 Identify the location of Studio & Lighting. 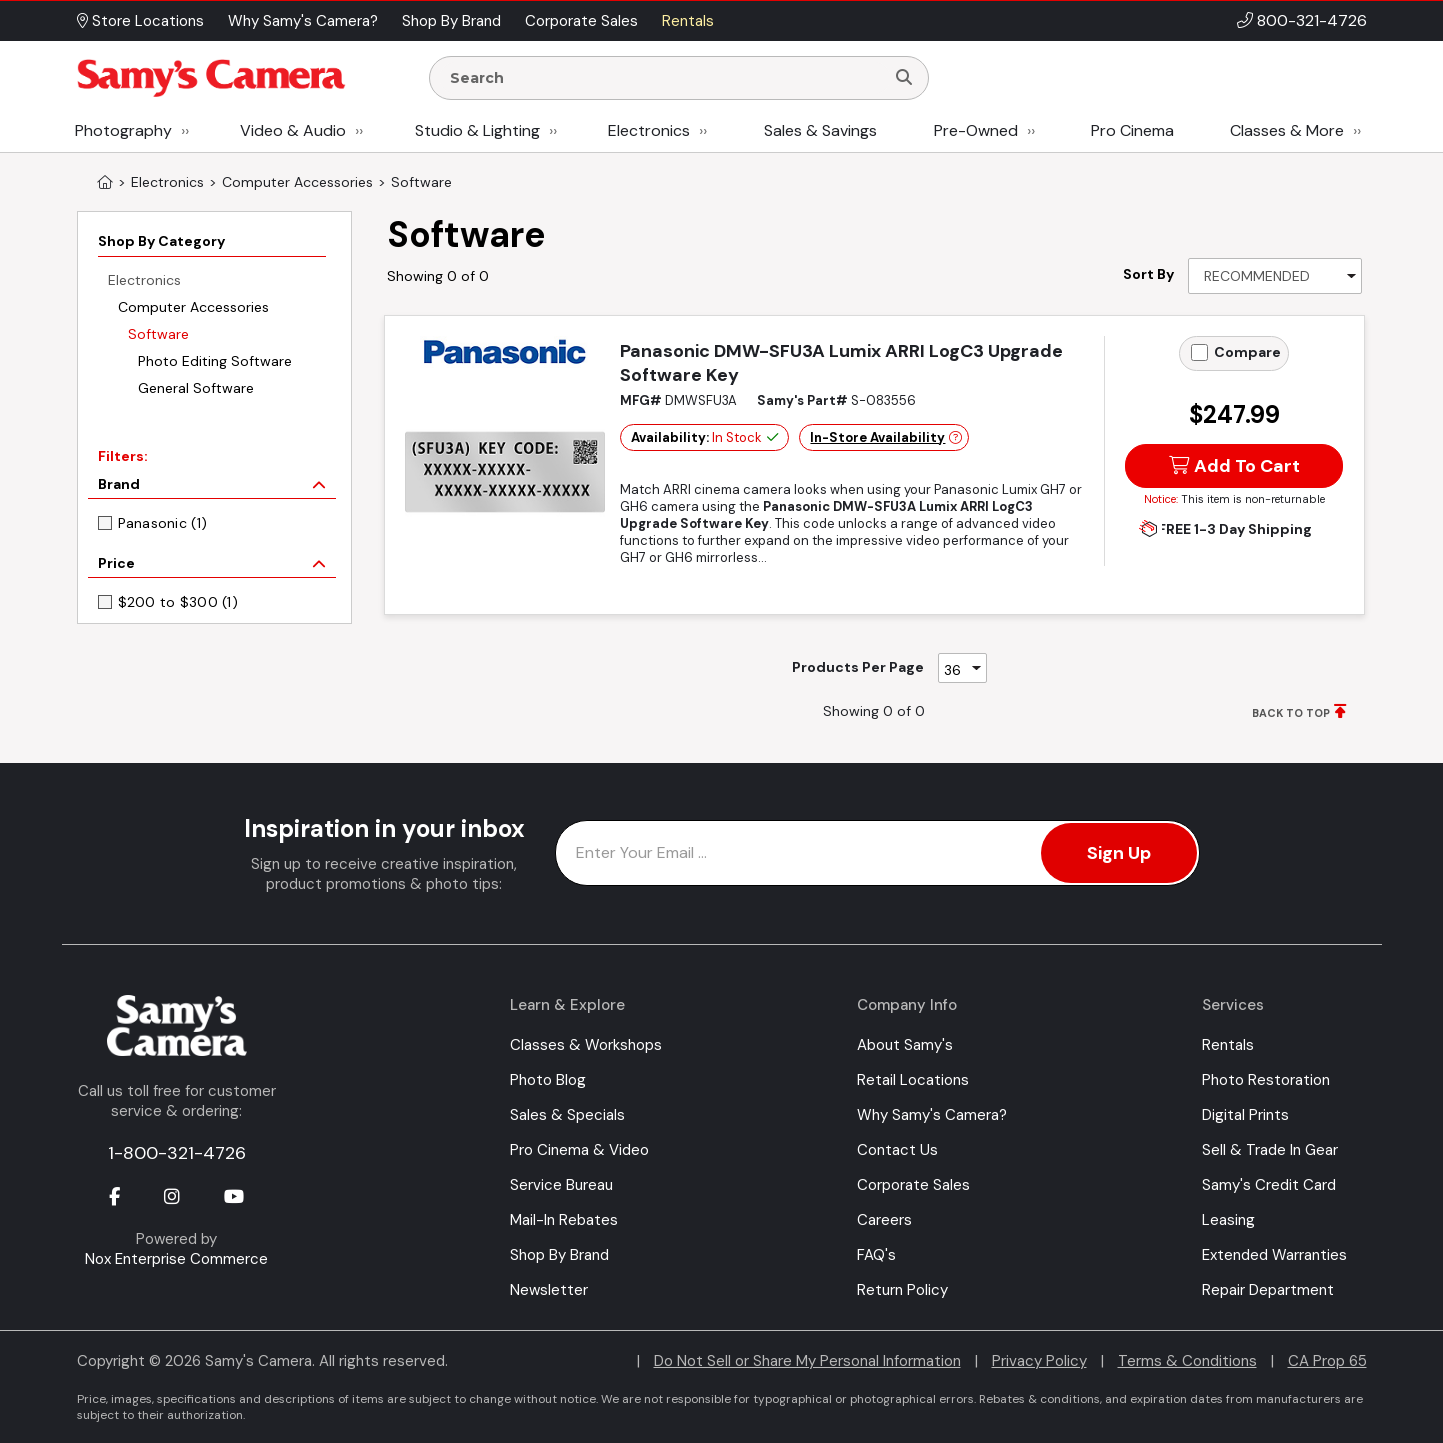
(477, 130).